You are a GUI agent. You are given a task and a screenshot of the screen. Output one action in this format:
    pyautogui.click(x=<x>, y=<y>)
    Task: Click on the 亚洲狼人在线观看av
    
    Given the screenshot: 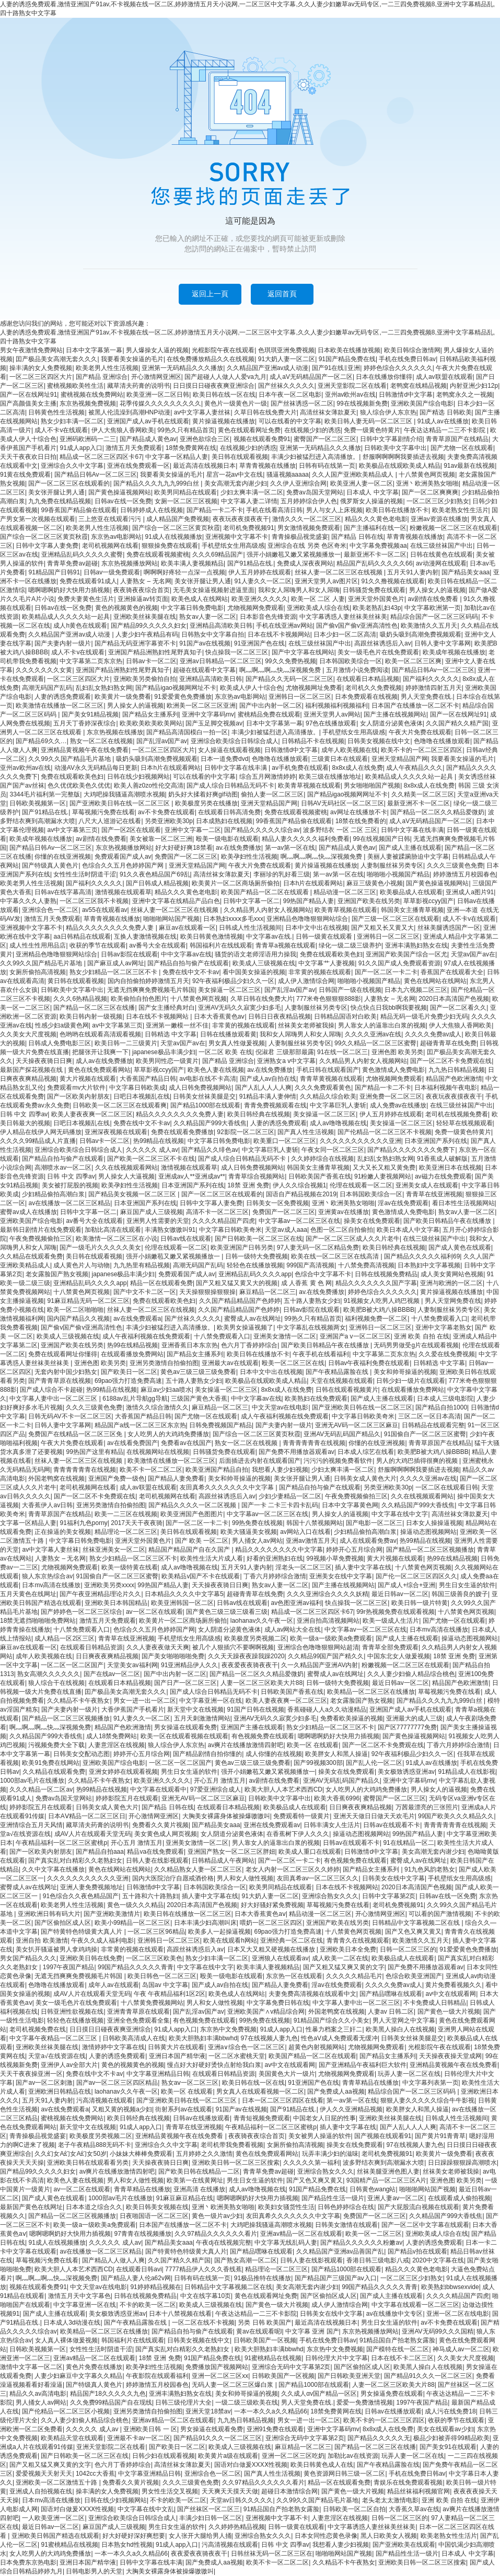 What is the action you would take?
    pyautogui.click(x=280, y=1958)
    